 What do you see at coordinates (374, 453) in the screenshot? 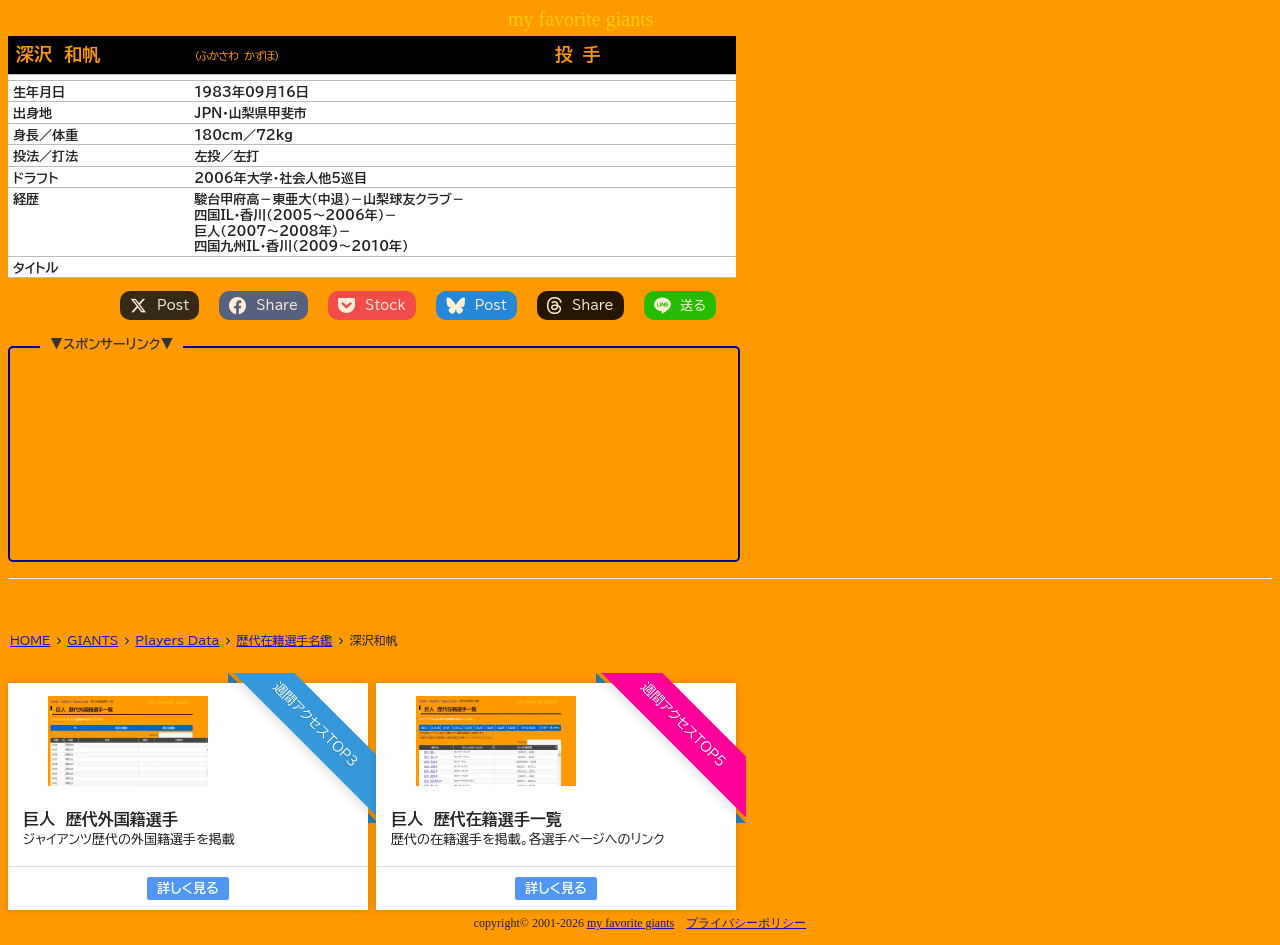
I see `[Advertisement]` at bounding box center [374, 453].